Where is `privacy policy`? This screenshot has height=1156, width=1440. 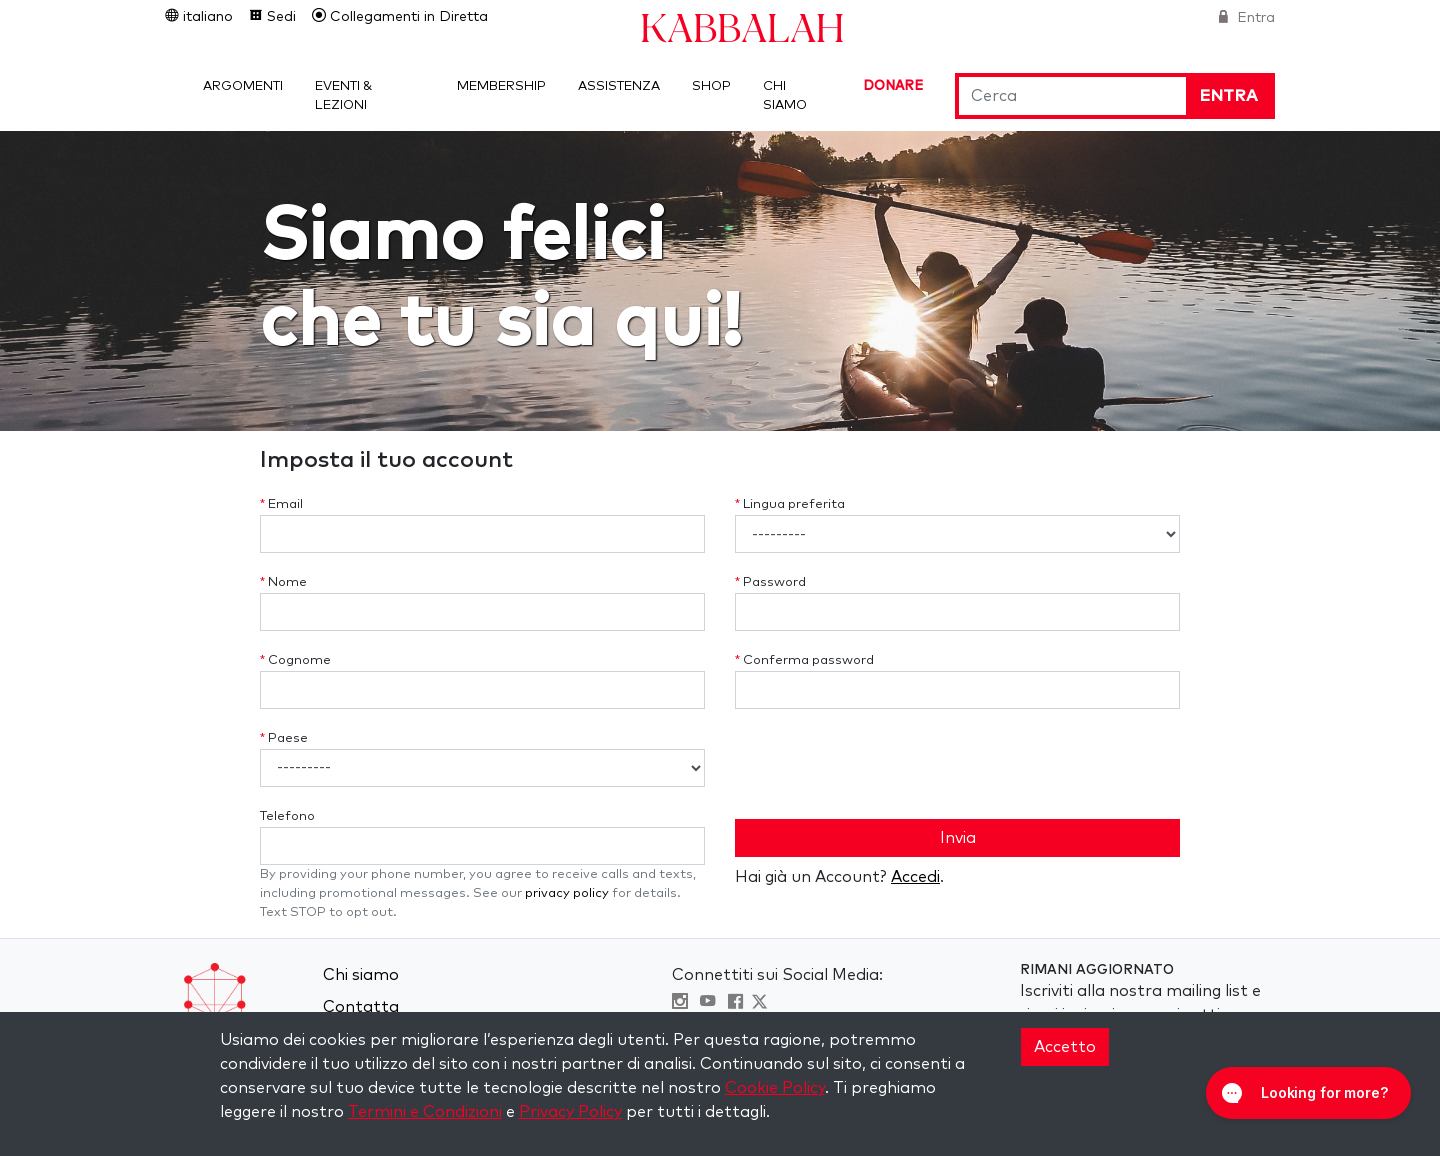
privacy policy is located at coordinates (567, 893).